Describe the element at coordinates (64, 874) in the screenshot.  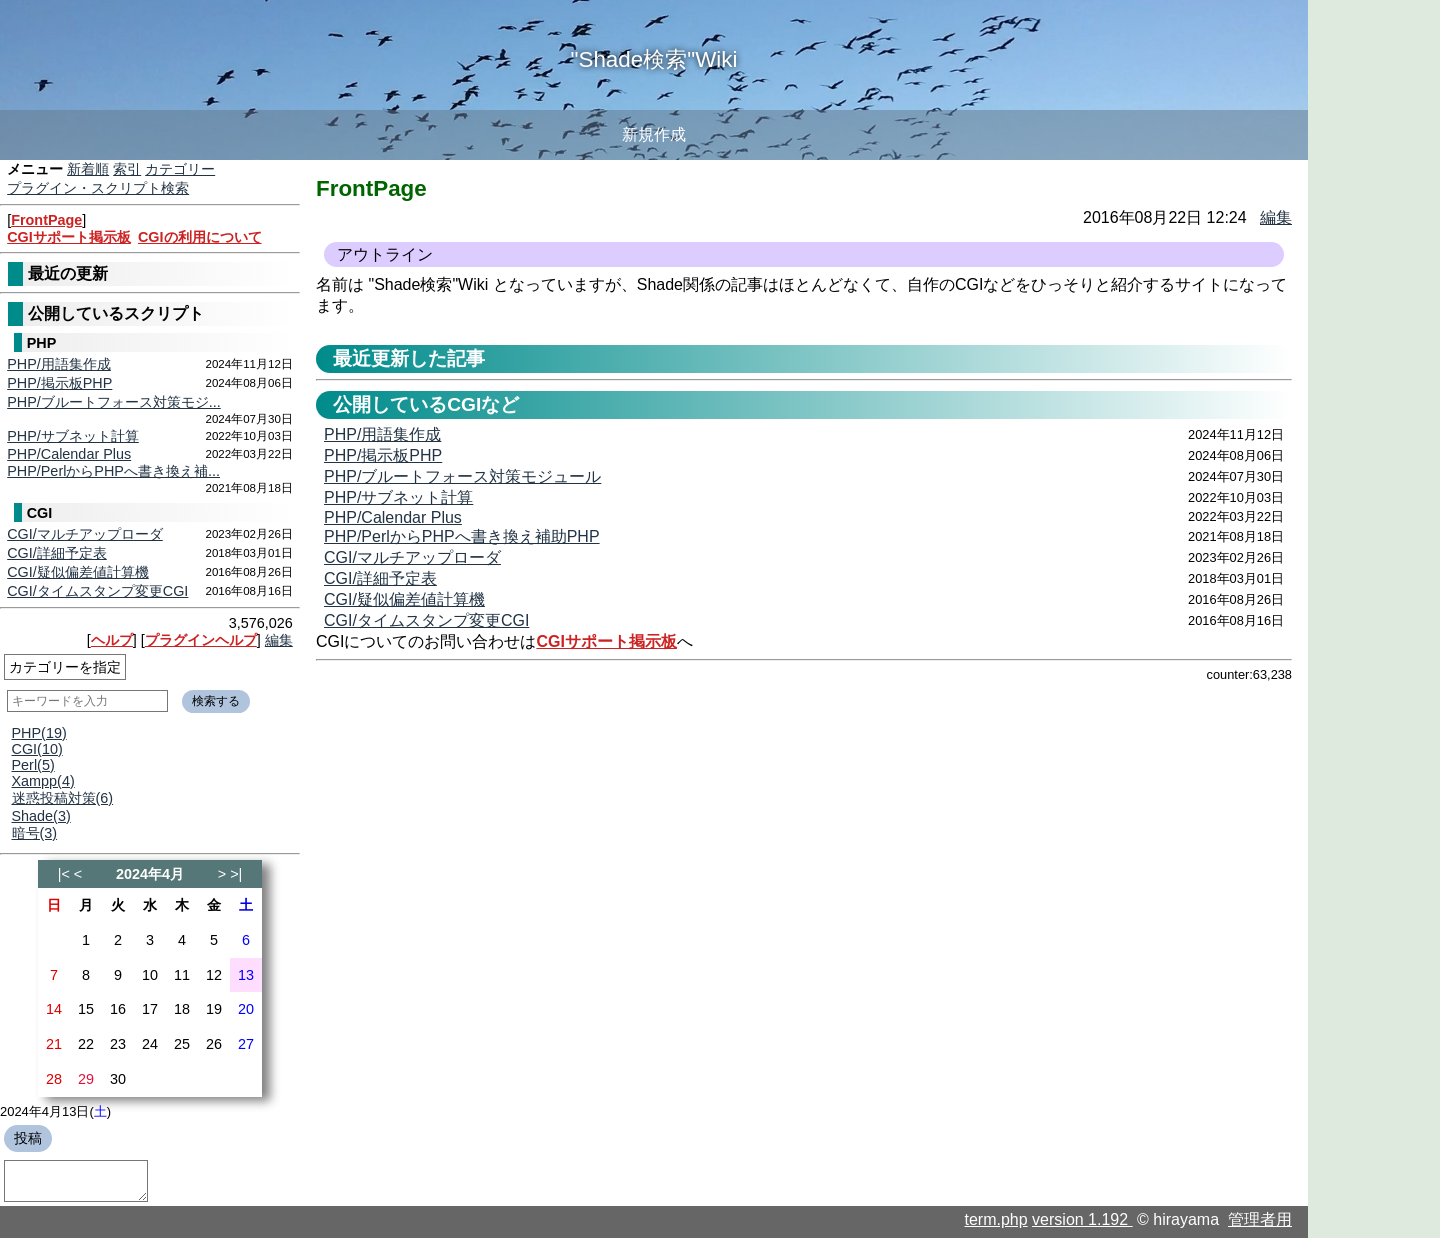
I see `|<` at that location.